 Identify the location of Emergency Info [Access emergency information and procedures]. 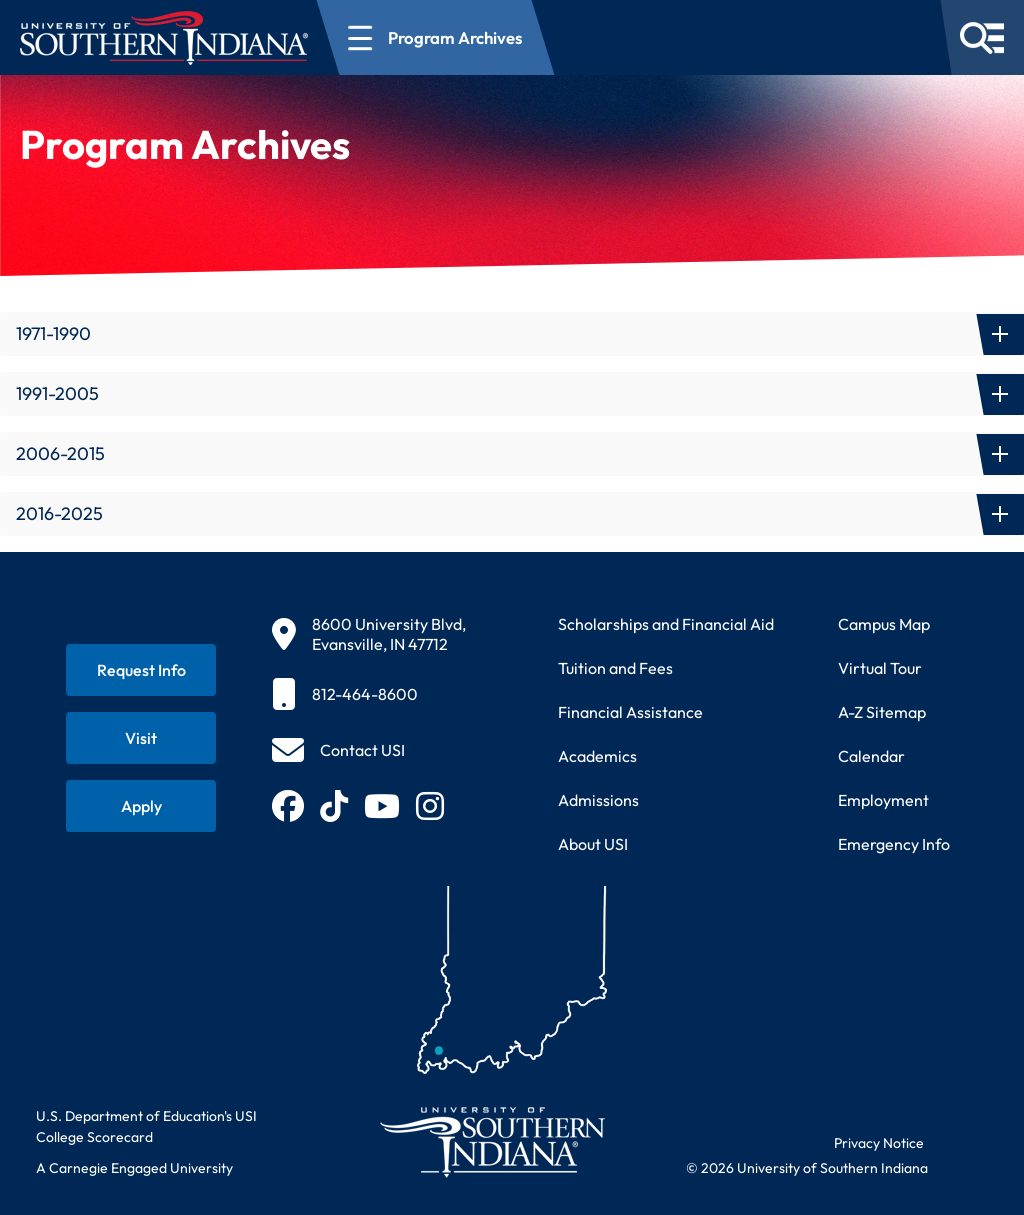
(894, 844).